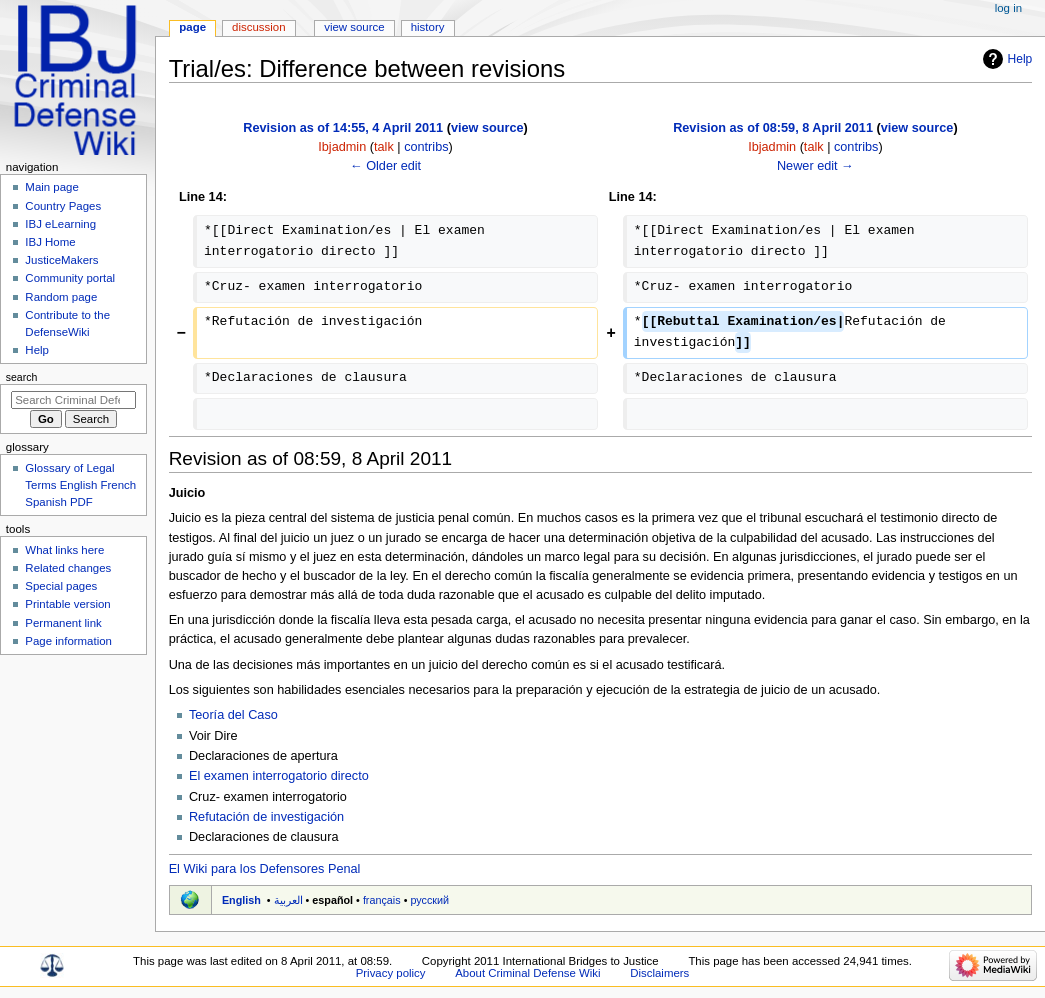 Image resolution: width=1045 pixels, height=998 pixels. Describe the element at coordinates (391, 973) in the screenshot. I see `Privacy policy` at that location.